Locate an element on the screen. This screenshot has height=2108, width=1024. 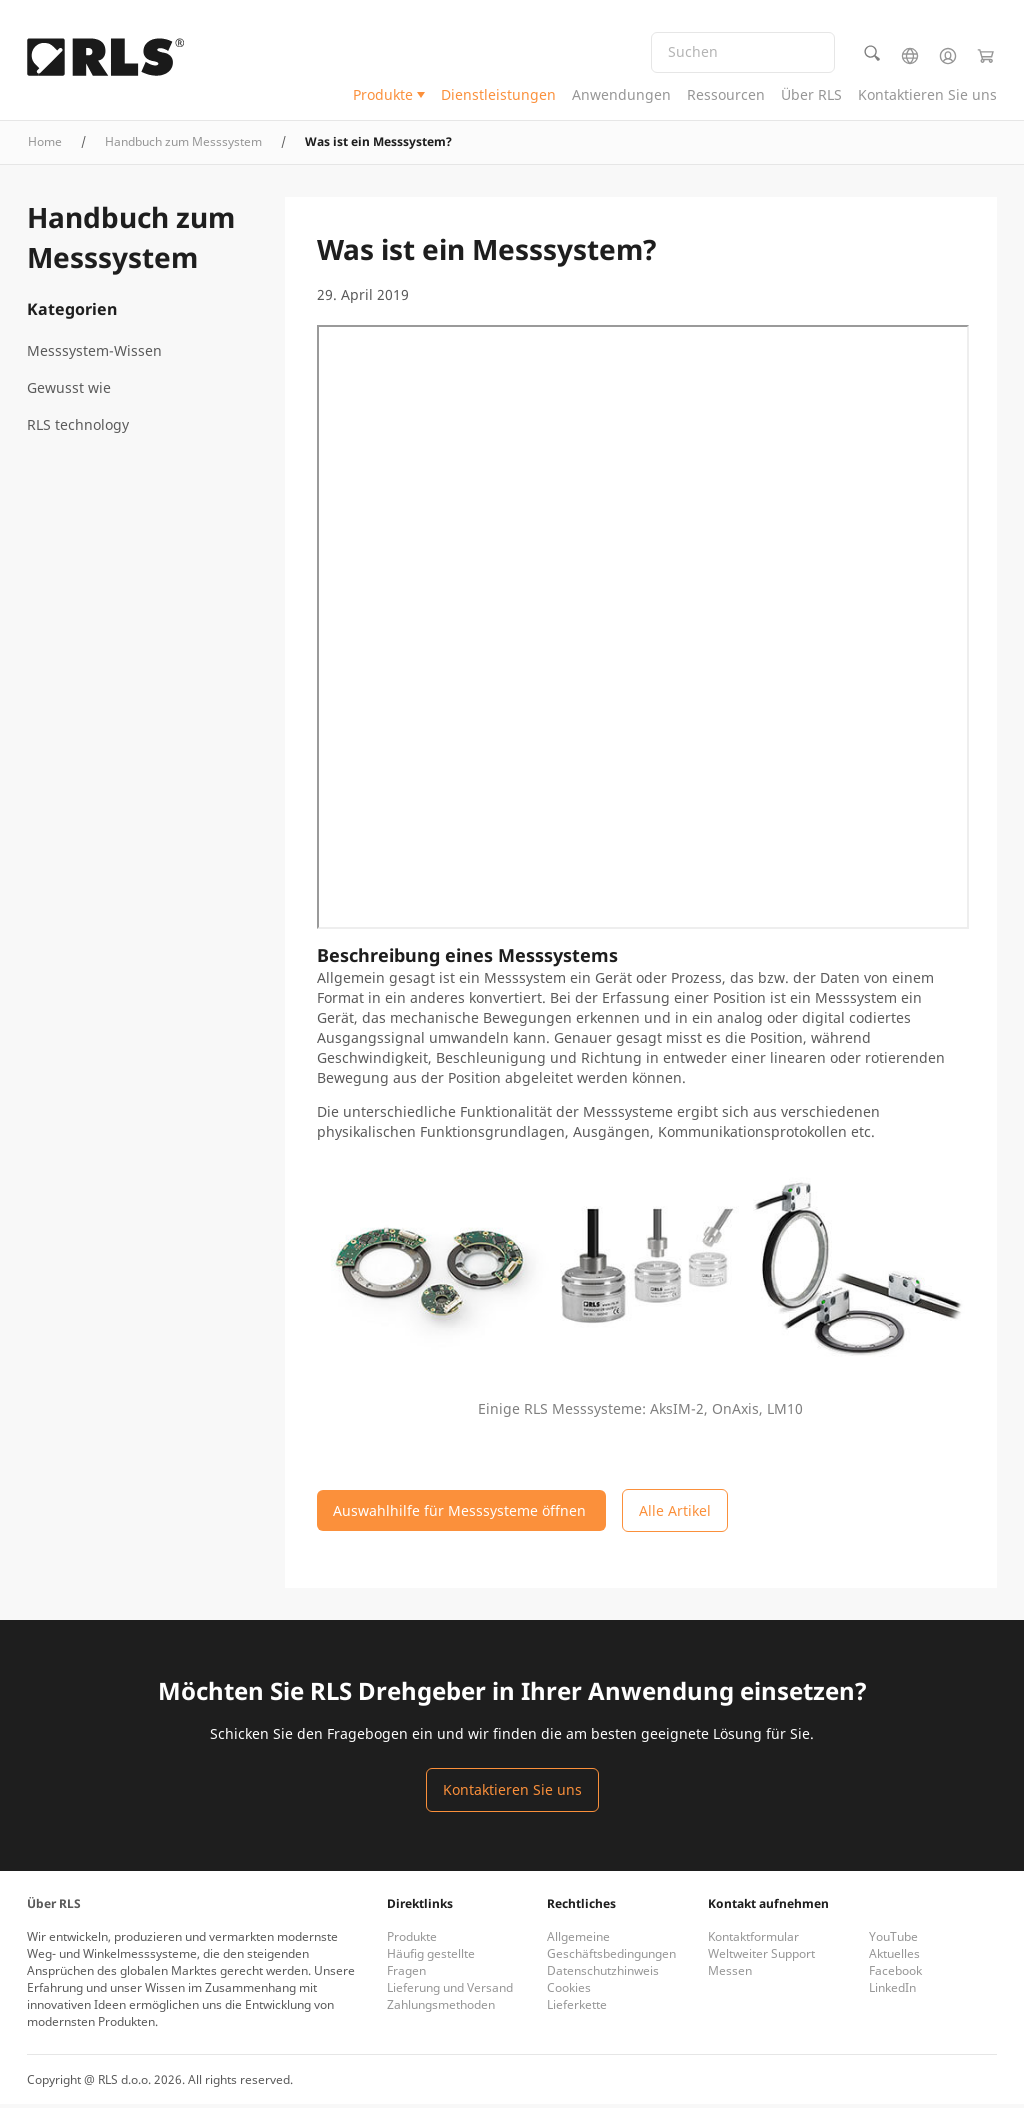
Weltweiter Support is located at coordinates (761, 1957).